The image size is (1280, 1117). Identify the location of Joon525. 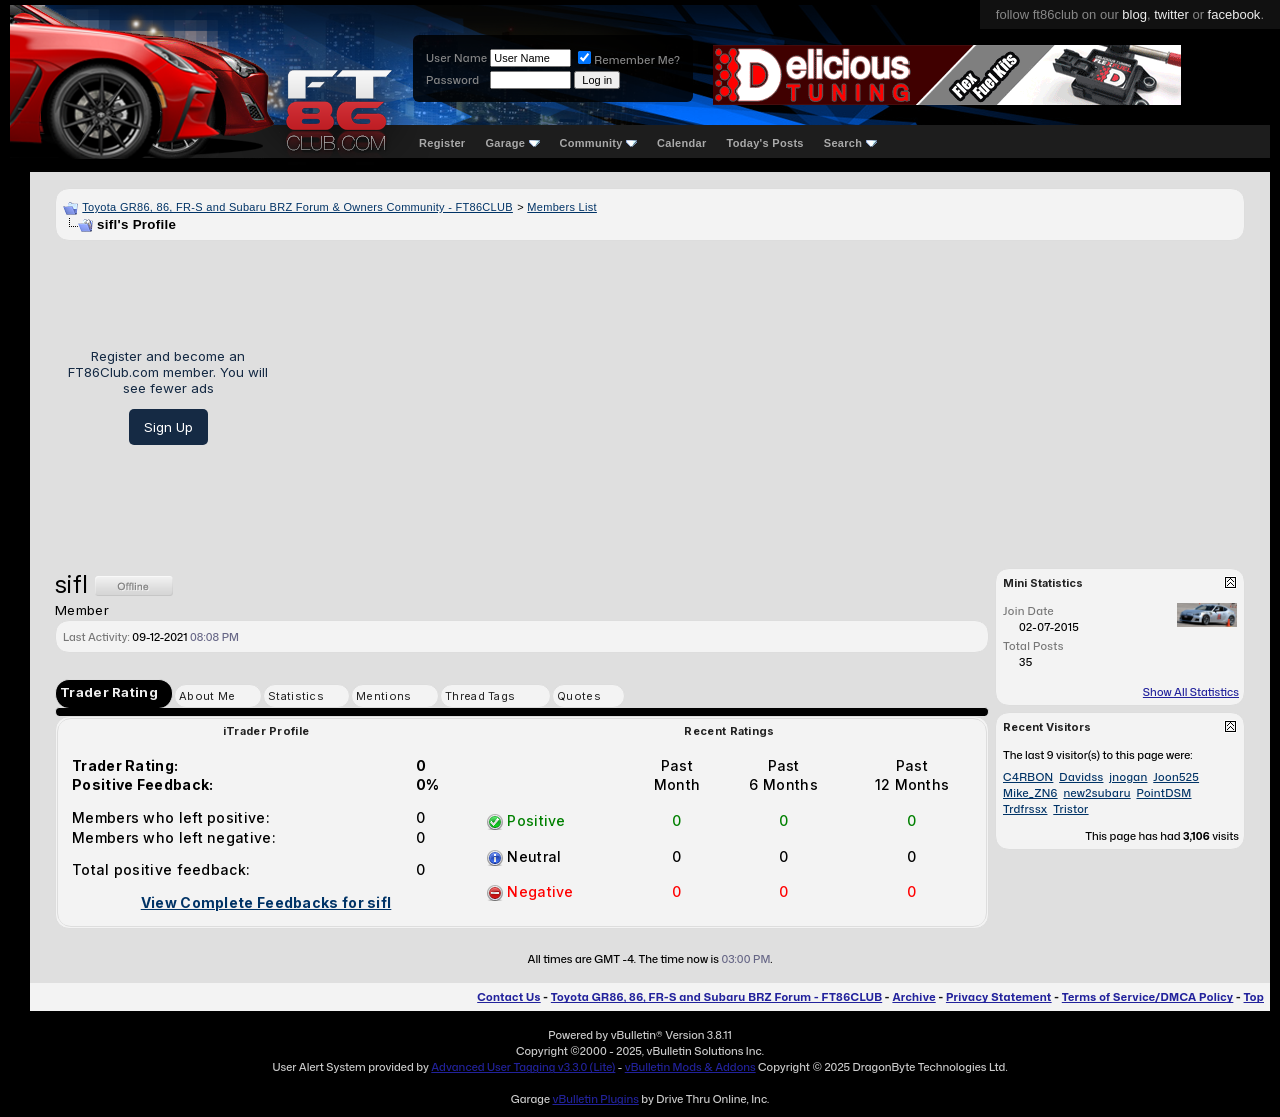
(1176, 777).